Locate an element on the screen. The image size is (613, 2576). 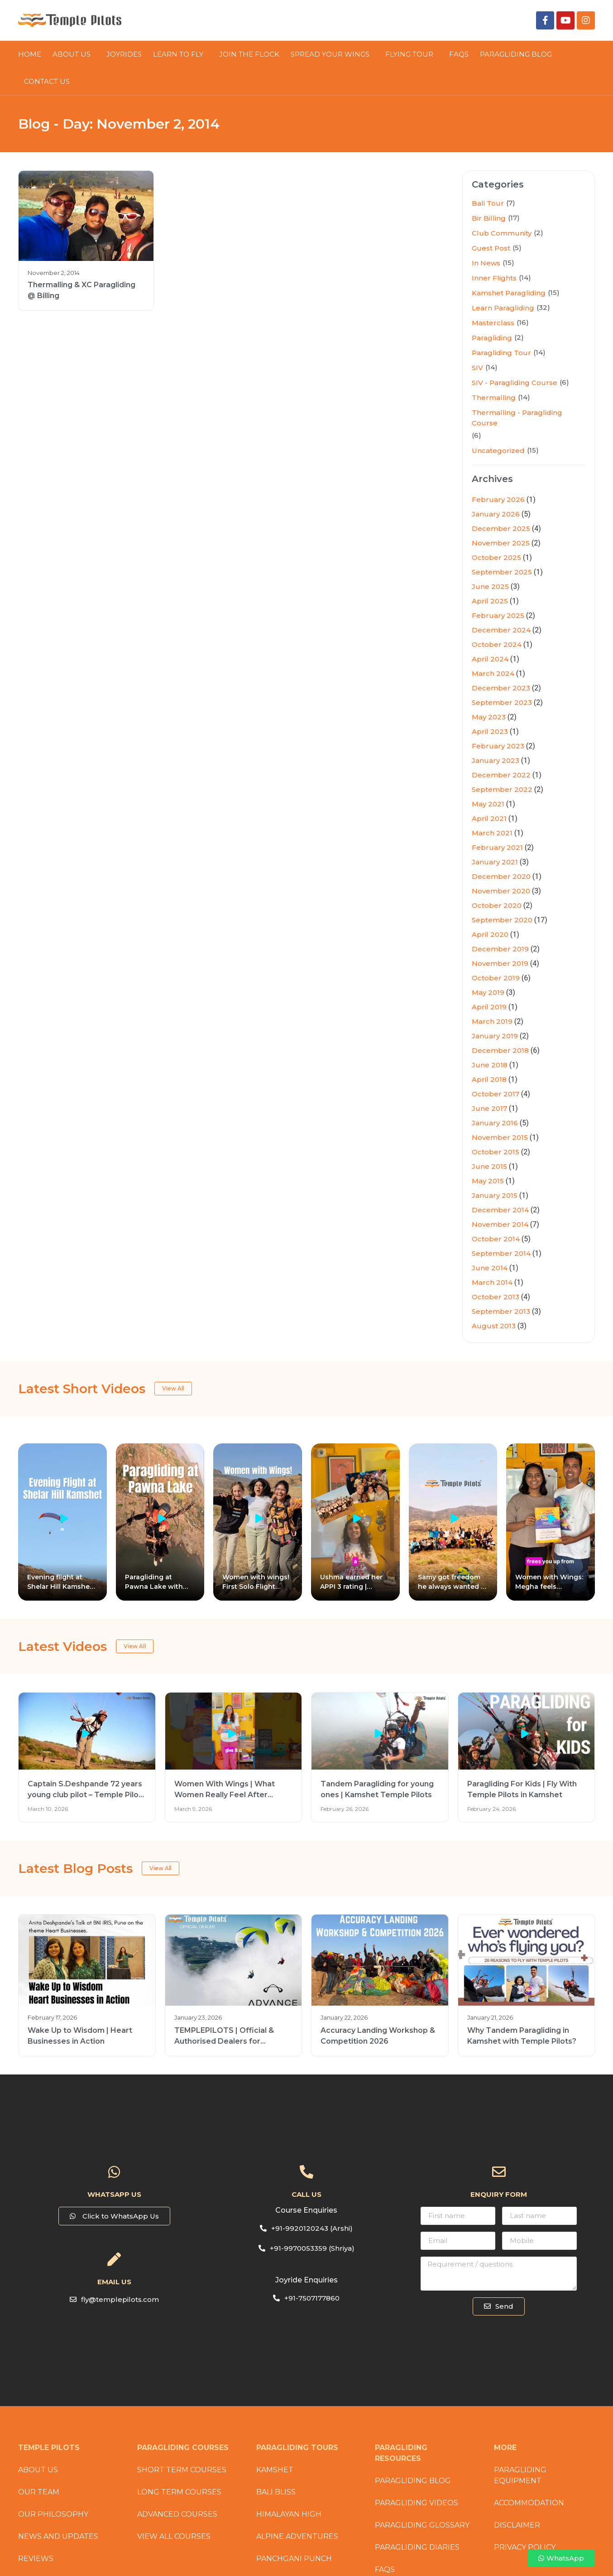
February 2025 is located at coordinates (498, 615).